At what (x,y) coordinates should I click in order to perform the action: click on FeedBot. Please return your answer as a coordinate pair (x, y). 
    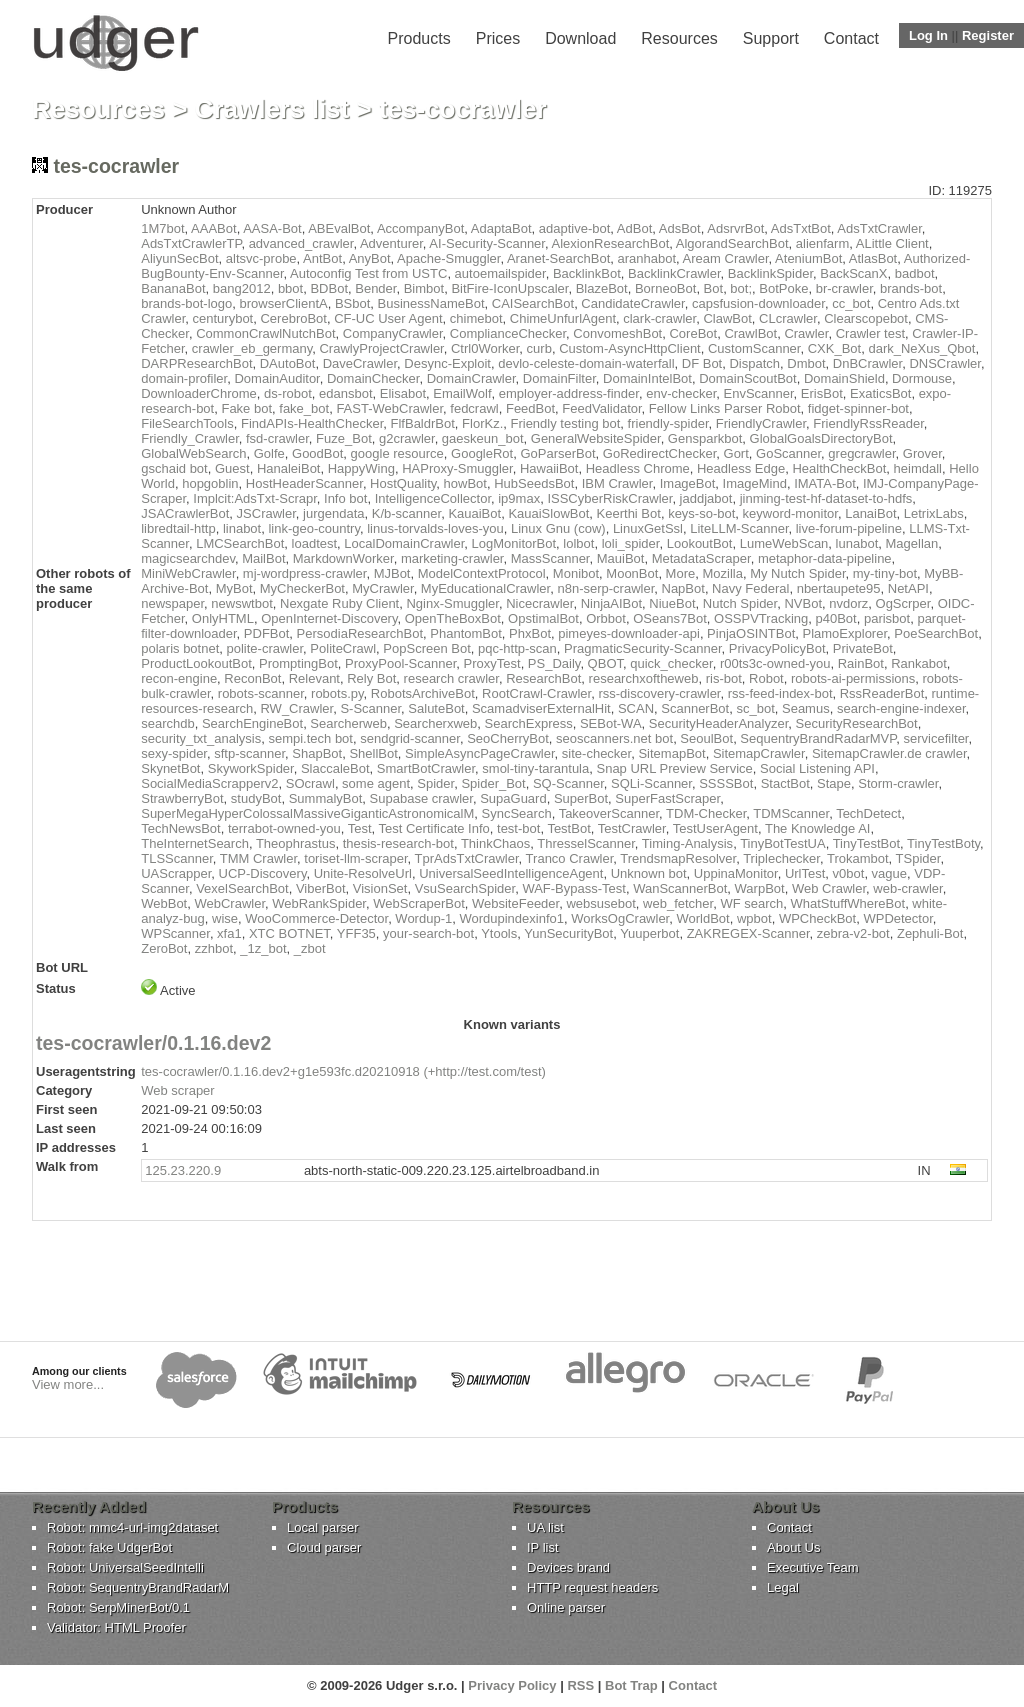
    Looking at the image, I should click on (530, 408).